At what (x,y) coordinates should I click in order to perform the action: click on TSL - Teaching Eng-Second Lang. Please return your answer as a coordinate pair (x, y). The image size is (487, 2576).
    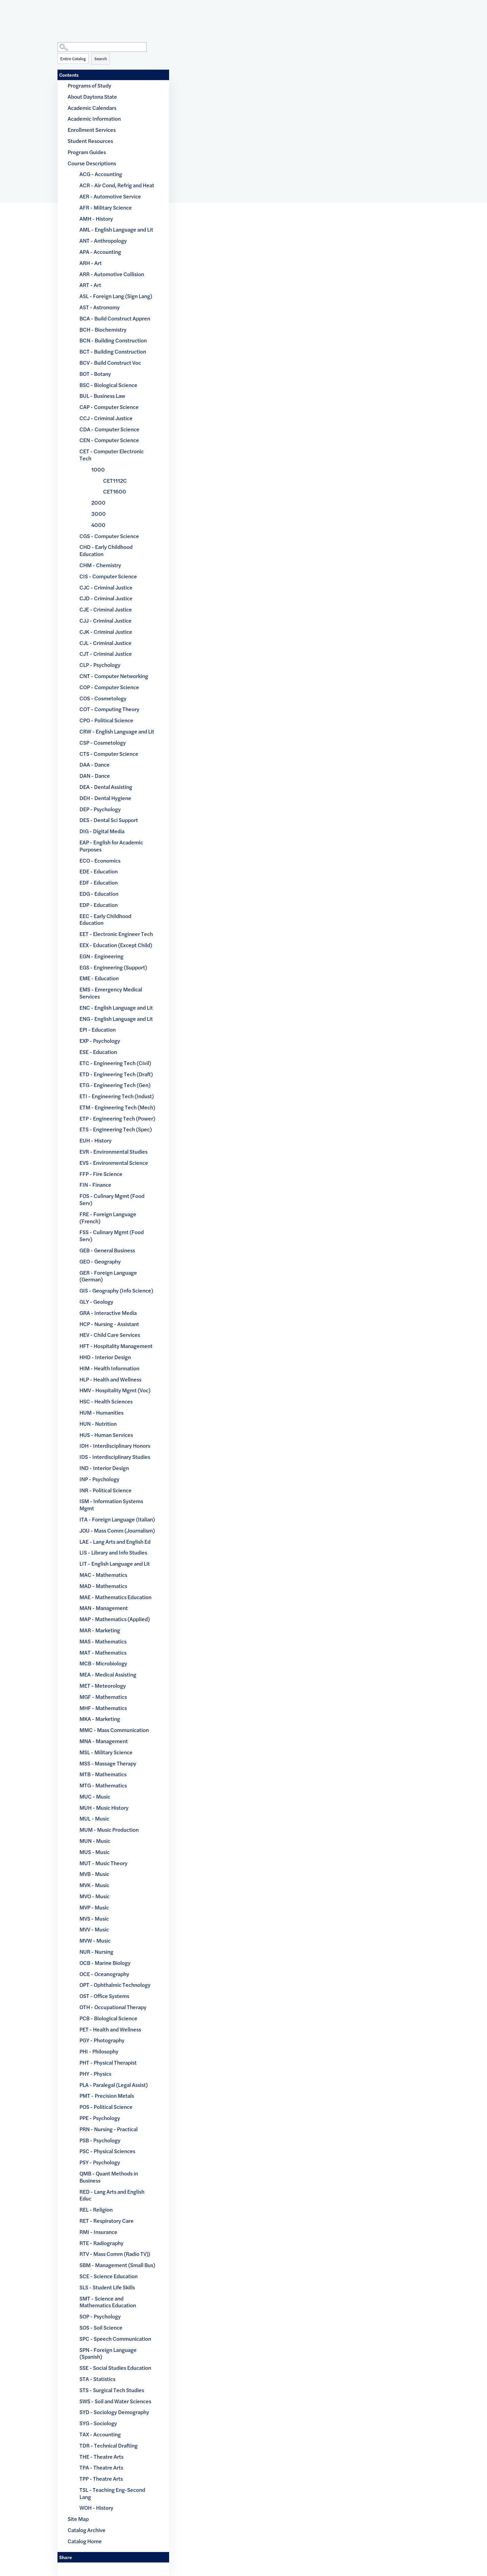
    Looking at the image, I should click on (112, 2493).